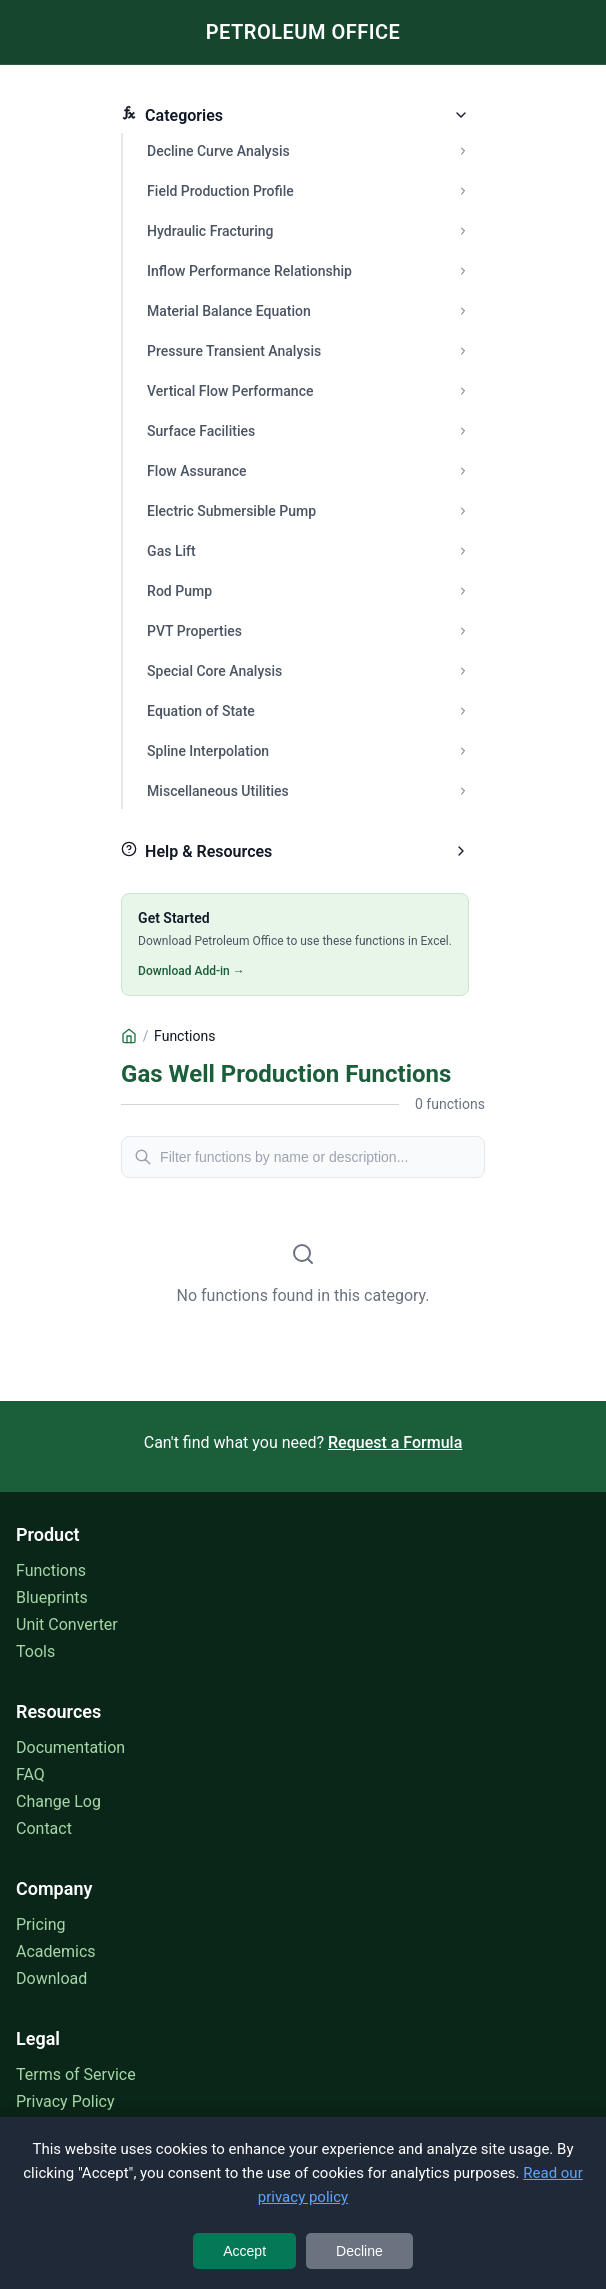 Image resolution: width=606 pixels, height=2289 pixels. What do you see at coordinates (201, 431) in the screenshot?
I see `Surface Facilities` at bounding box center [201, 431].